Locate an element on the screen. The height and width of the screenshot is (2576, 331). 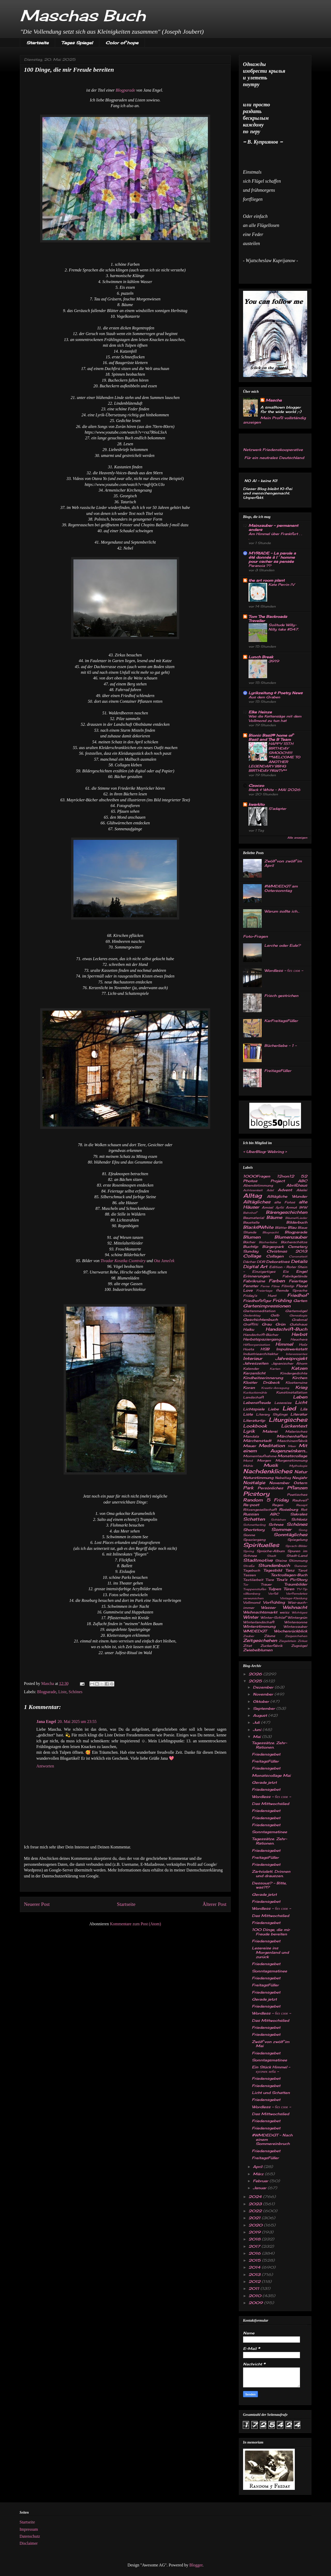
2020 is located at coordinates (256, 2225).